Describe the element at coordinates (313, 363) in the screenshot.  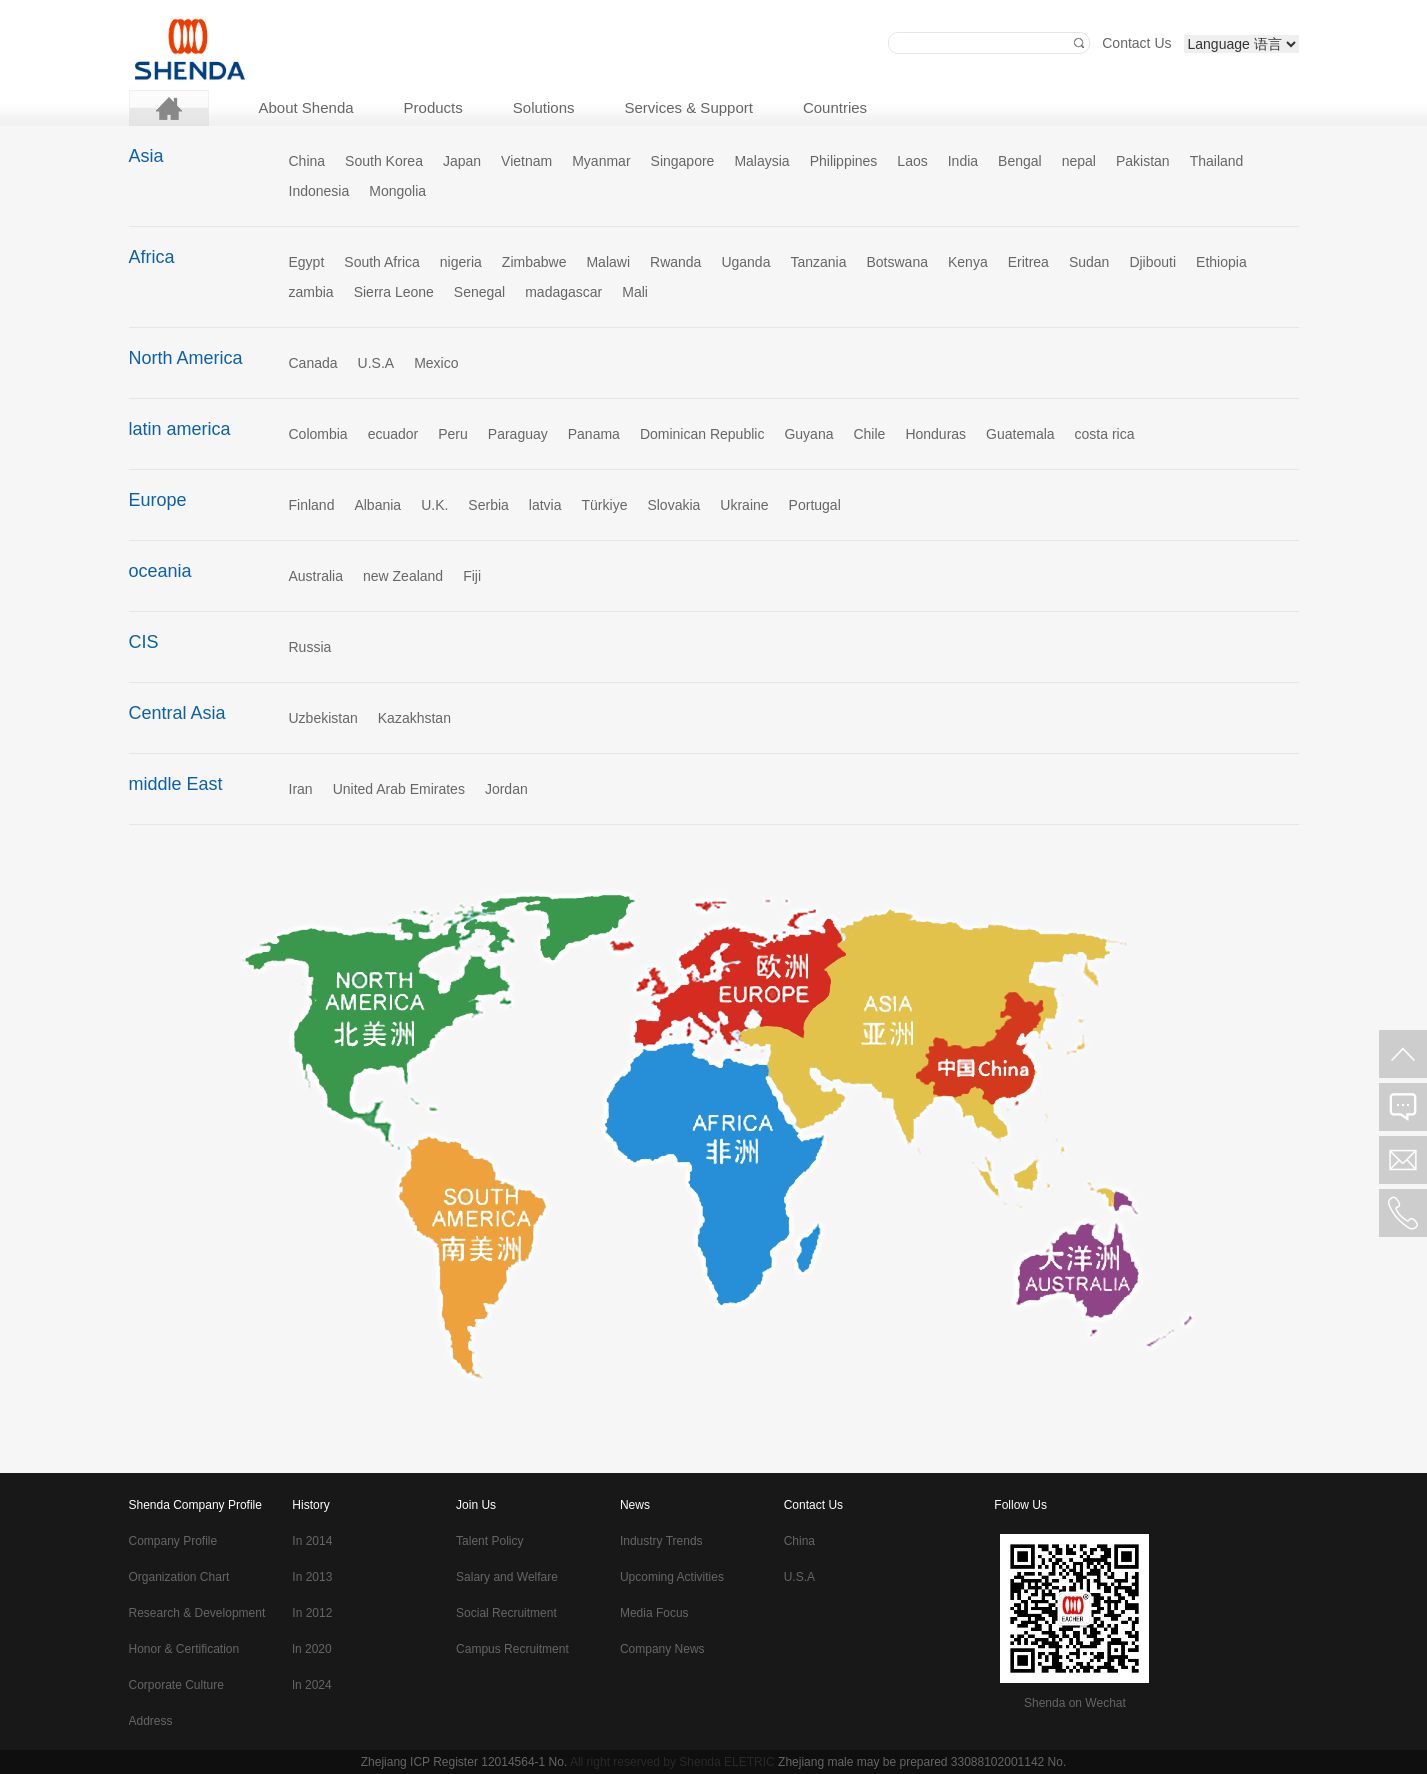
I see `Canada` at that location.